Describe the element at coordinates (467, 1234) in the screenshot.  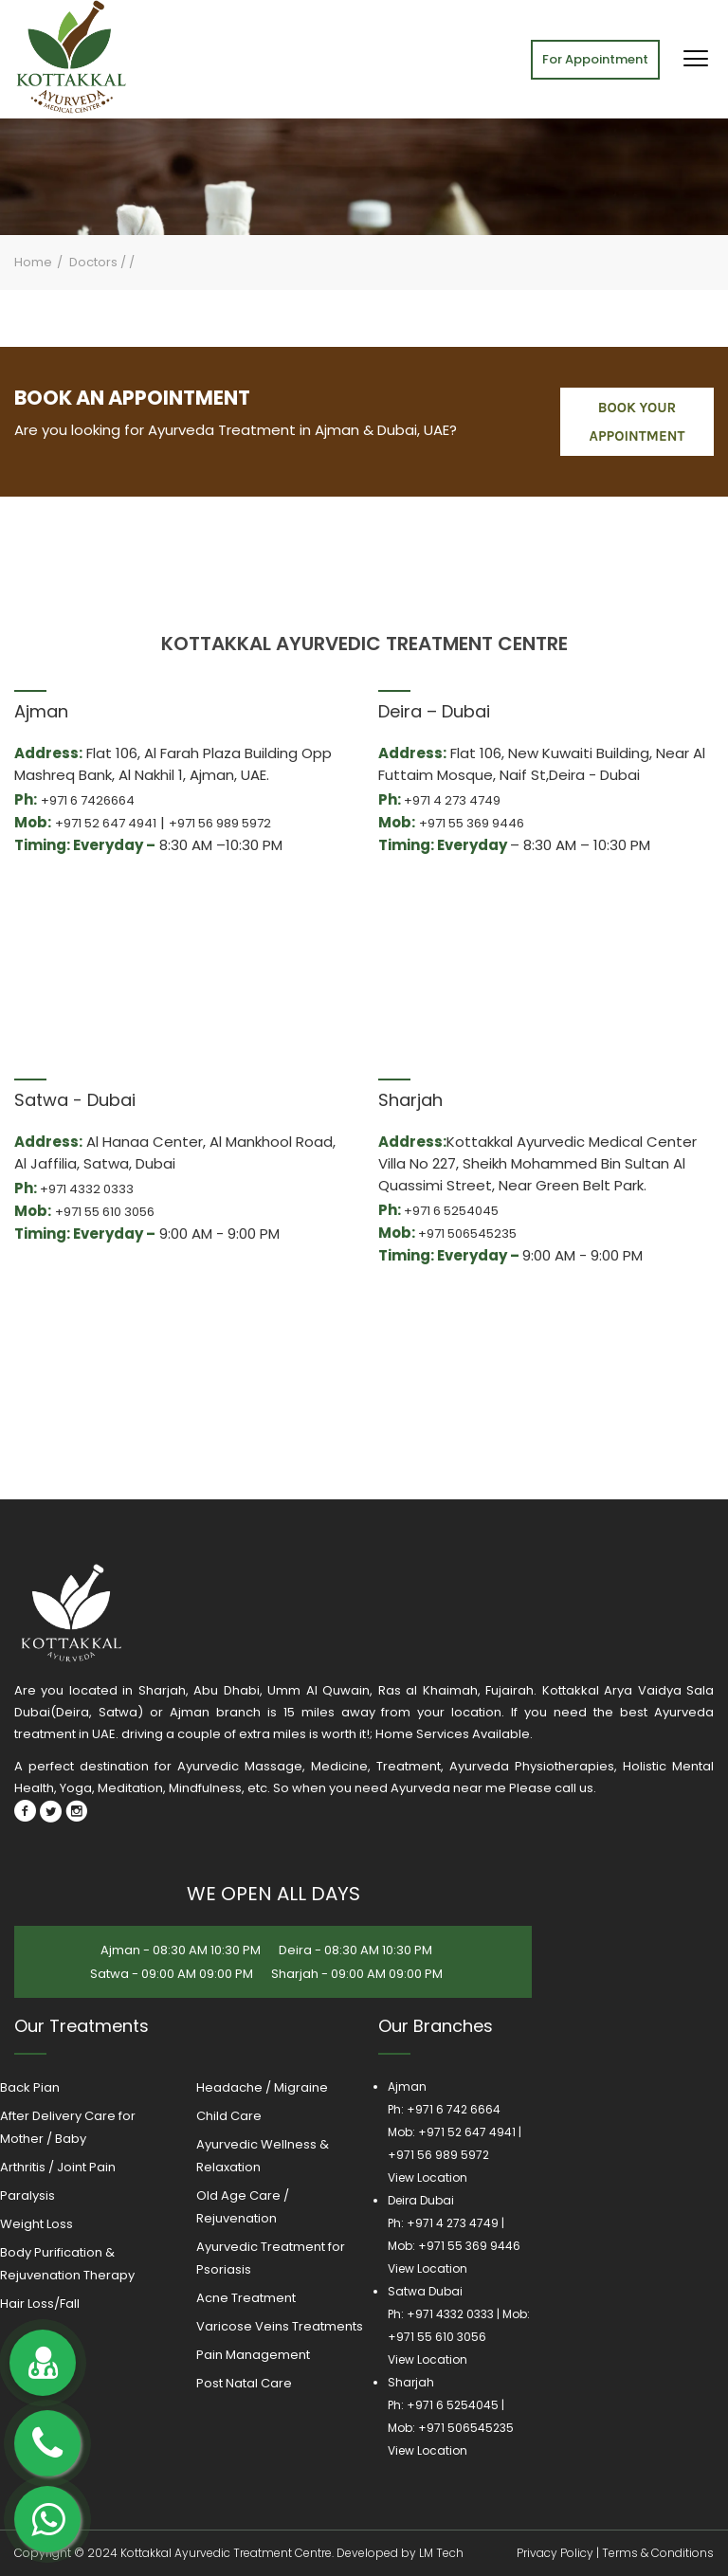
I see `+971 506545235` at that location.